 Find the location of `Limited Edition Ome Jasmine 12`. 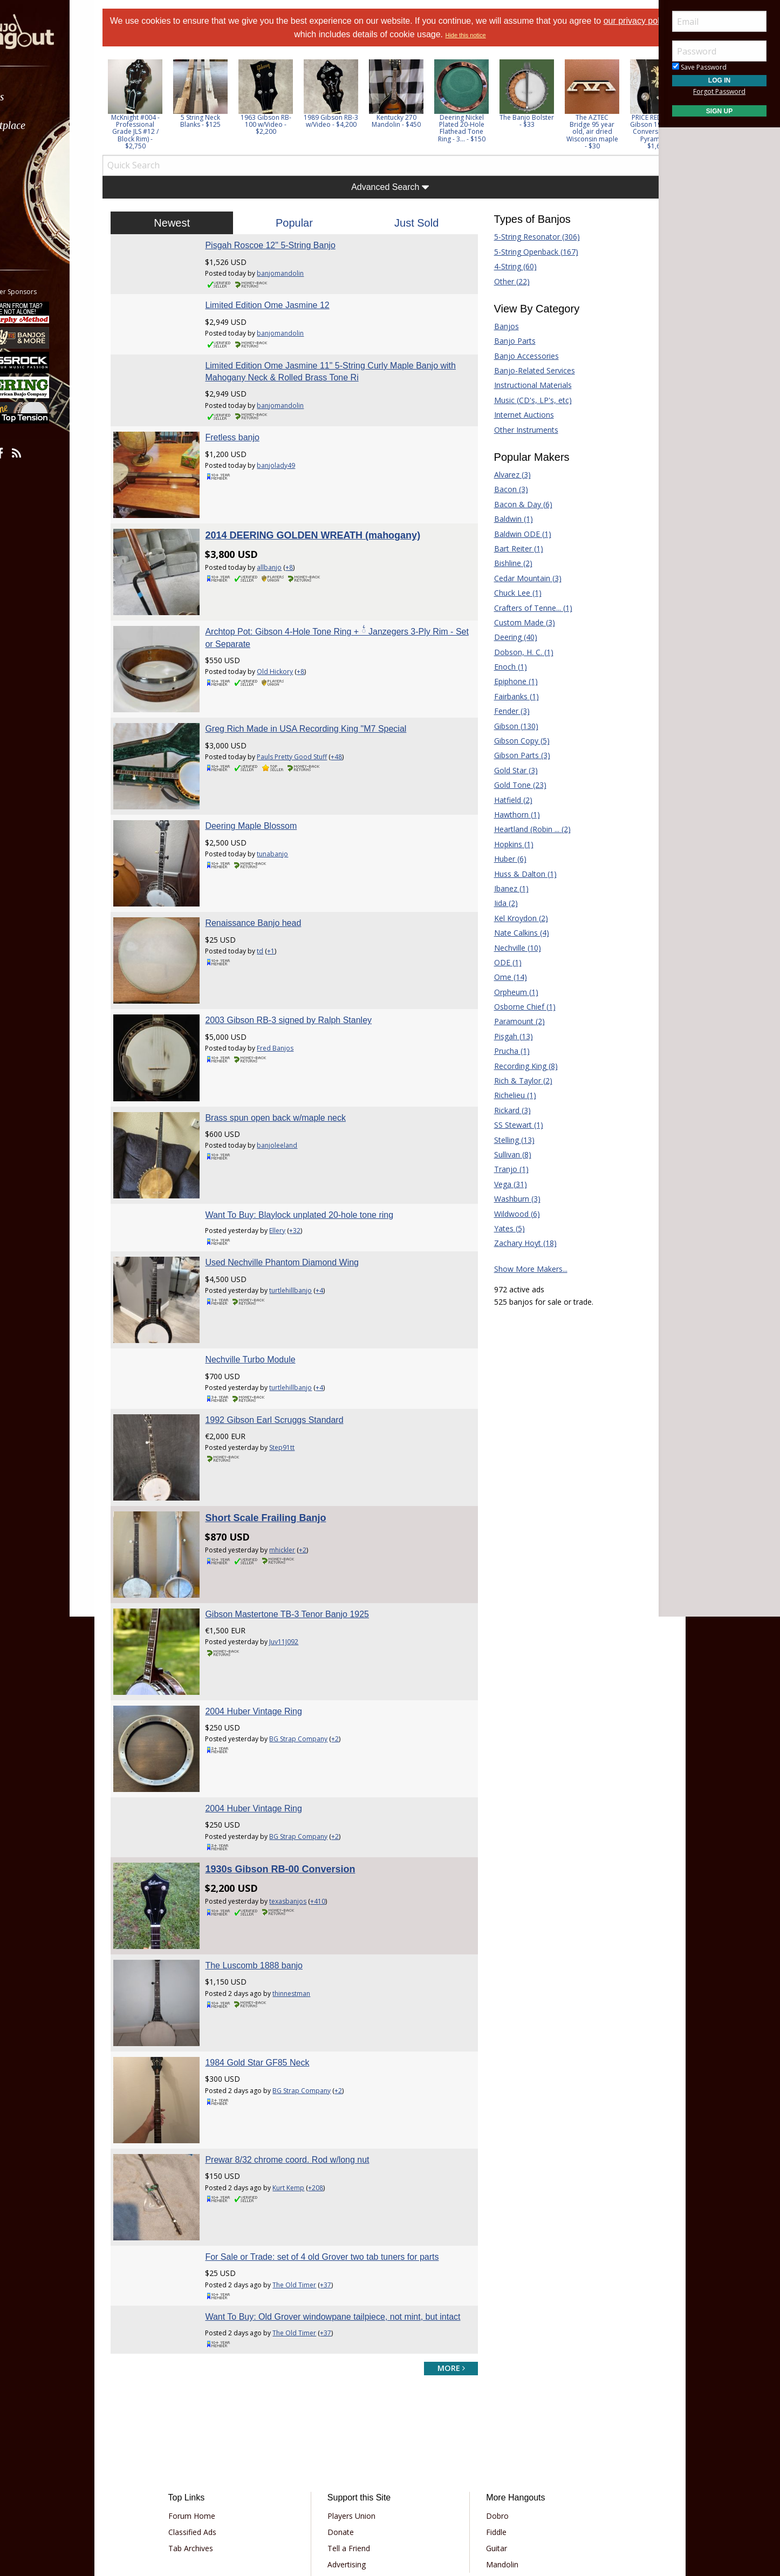

Limited Edition Ome Jasmine 12 is located at coordinates (285, 305).